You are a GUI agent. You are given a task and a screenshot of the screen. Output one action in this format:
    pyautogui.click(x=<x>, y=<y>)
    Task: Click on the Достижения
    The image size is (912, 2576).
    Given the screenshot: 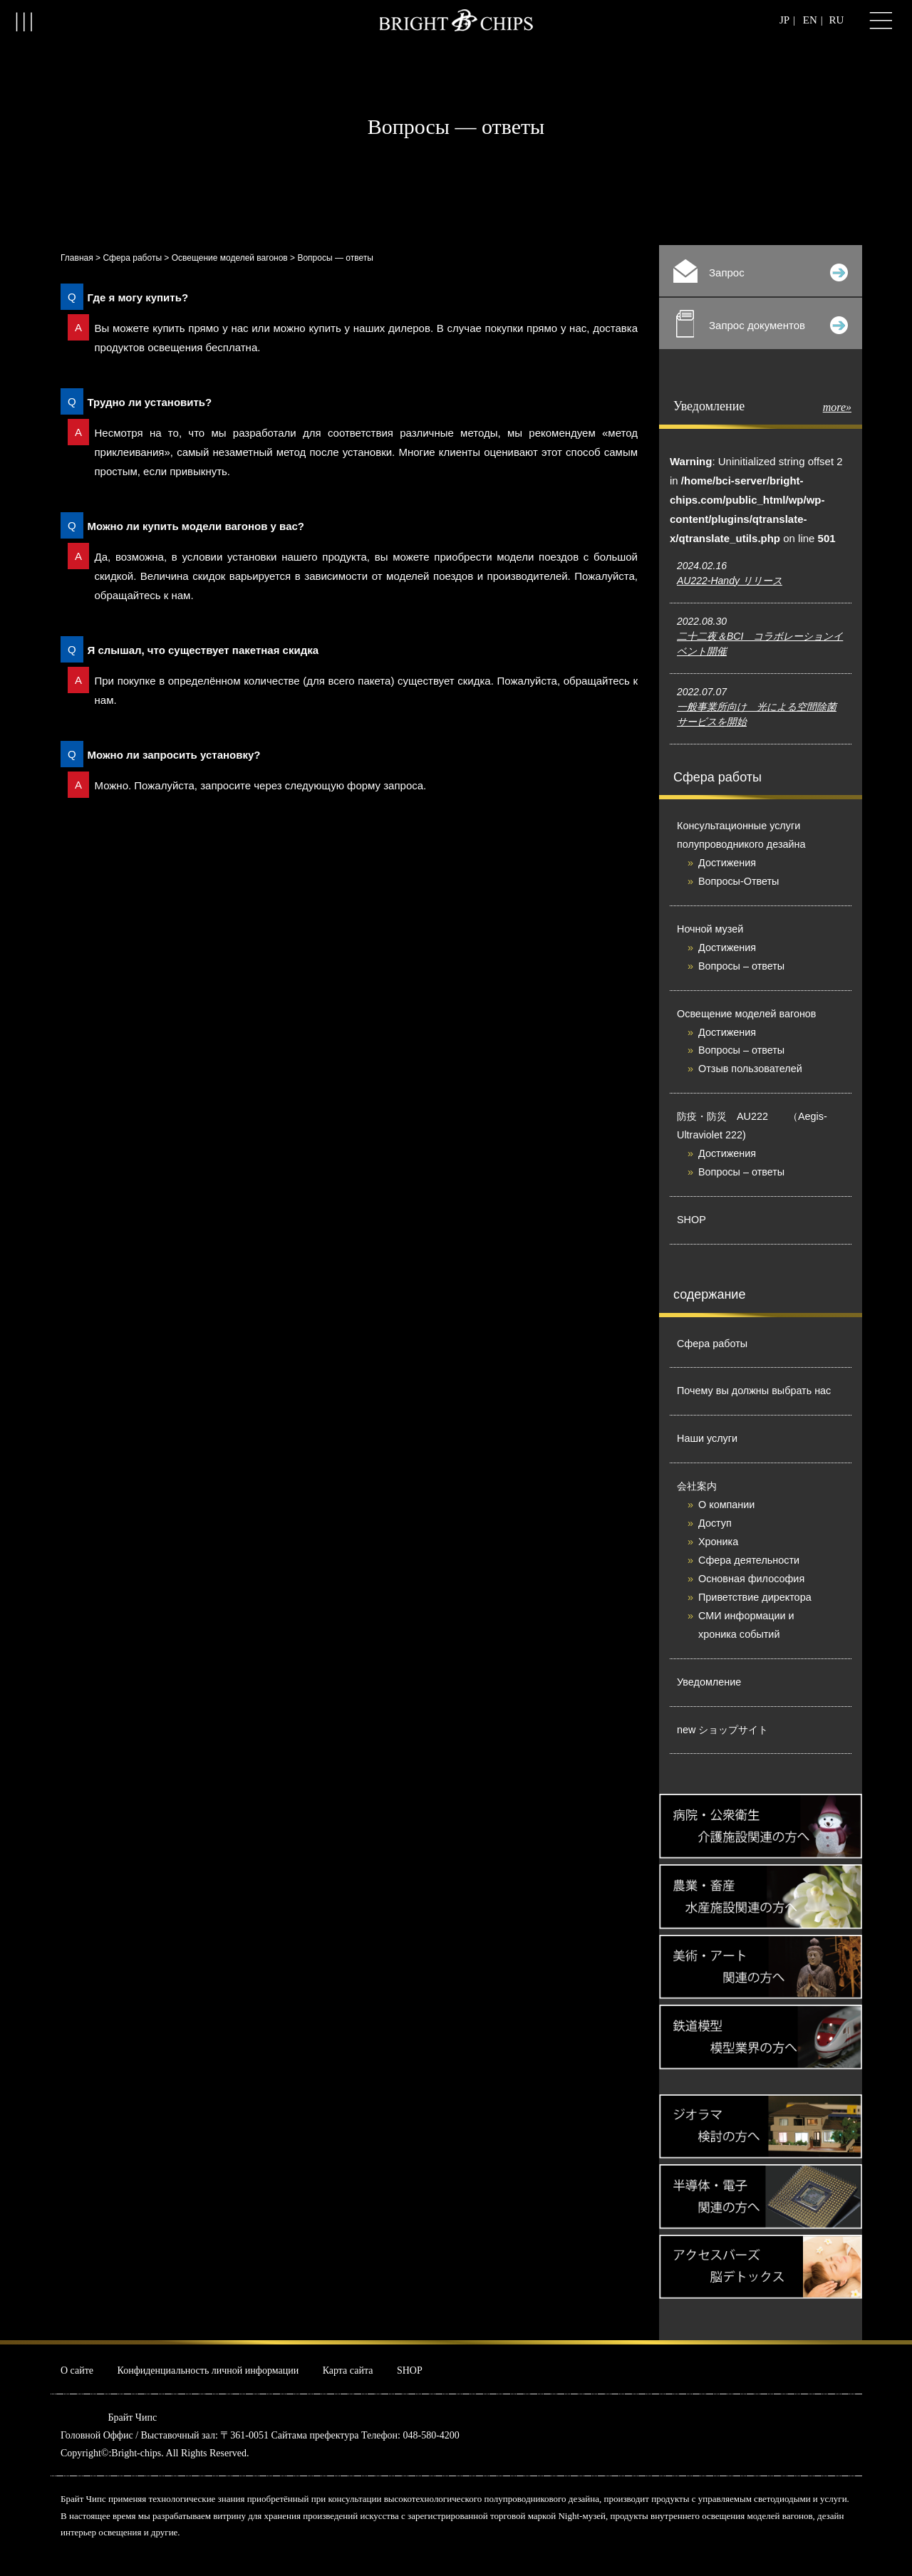 What is the action you would take?
    pyautogui.click(x=727, y=862)
    